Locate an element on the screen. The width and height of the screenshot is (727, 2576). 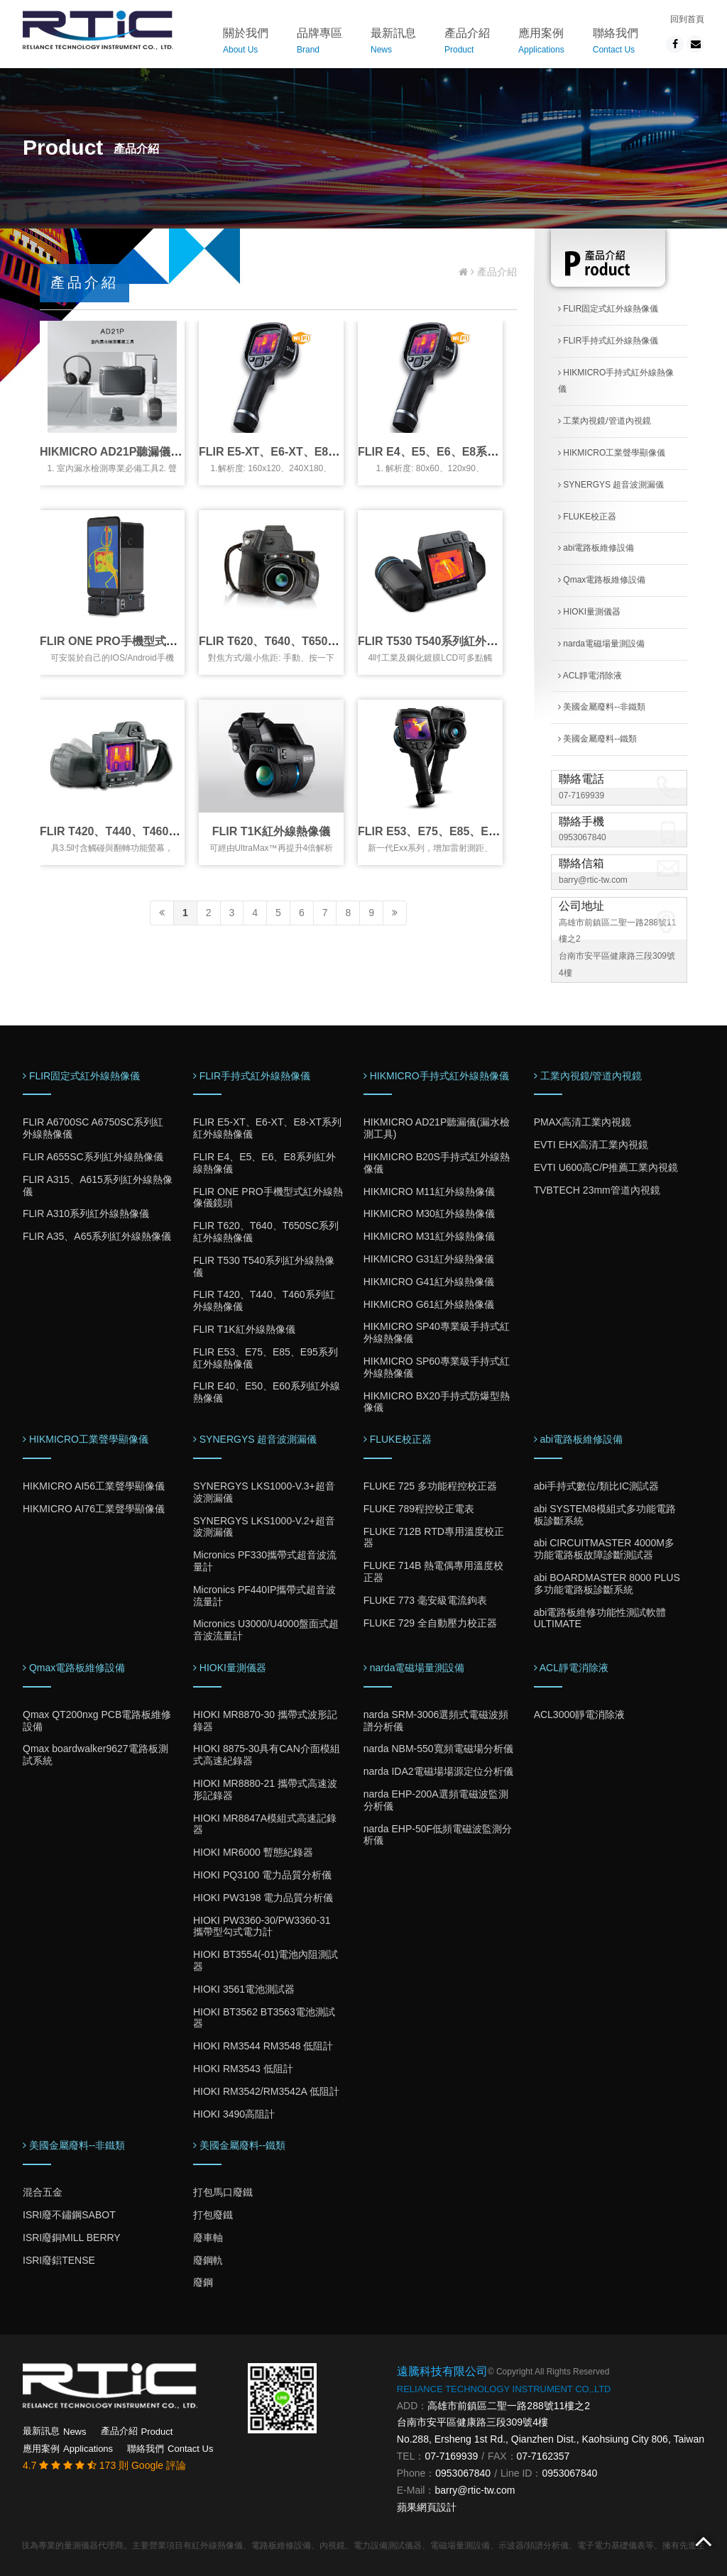
HIOKI RM3542/RM3542A 低阻計 is located at coordinates (266, 2091).